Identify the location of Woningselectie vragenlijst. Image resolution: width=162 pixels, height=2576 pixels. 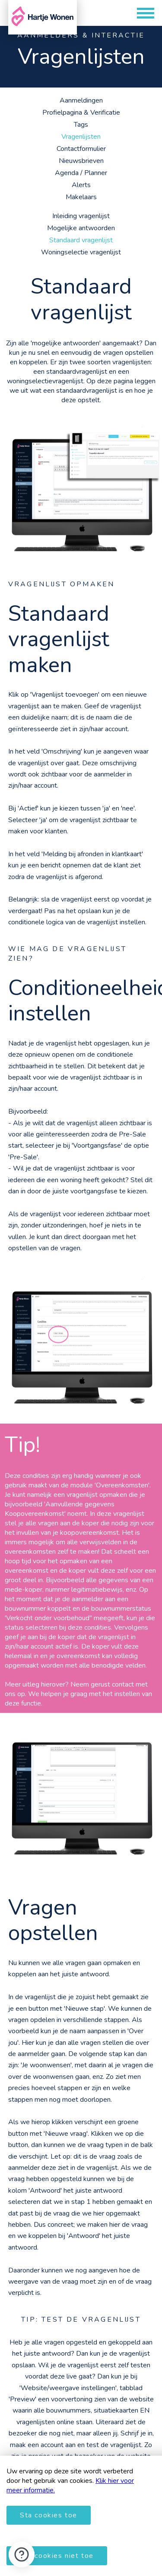
(81, 252).